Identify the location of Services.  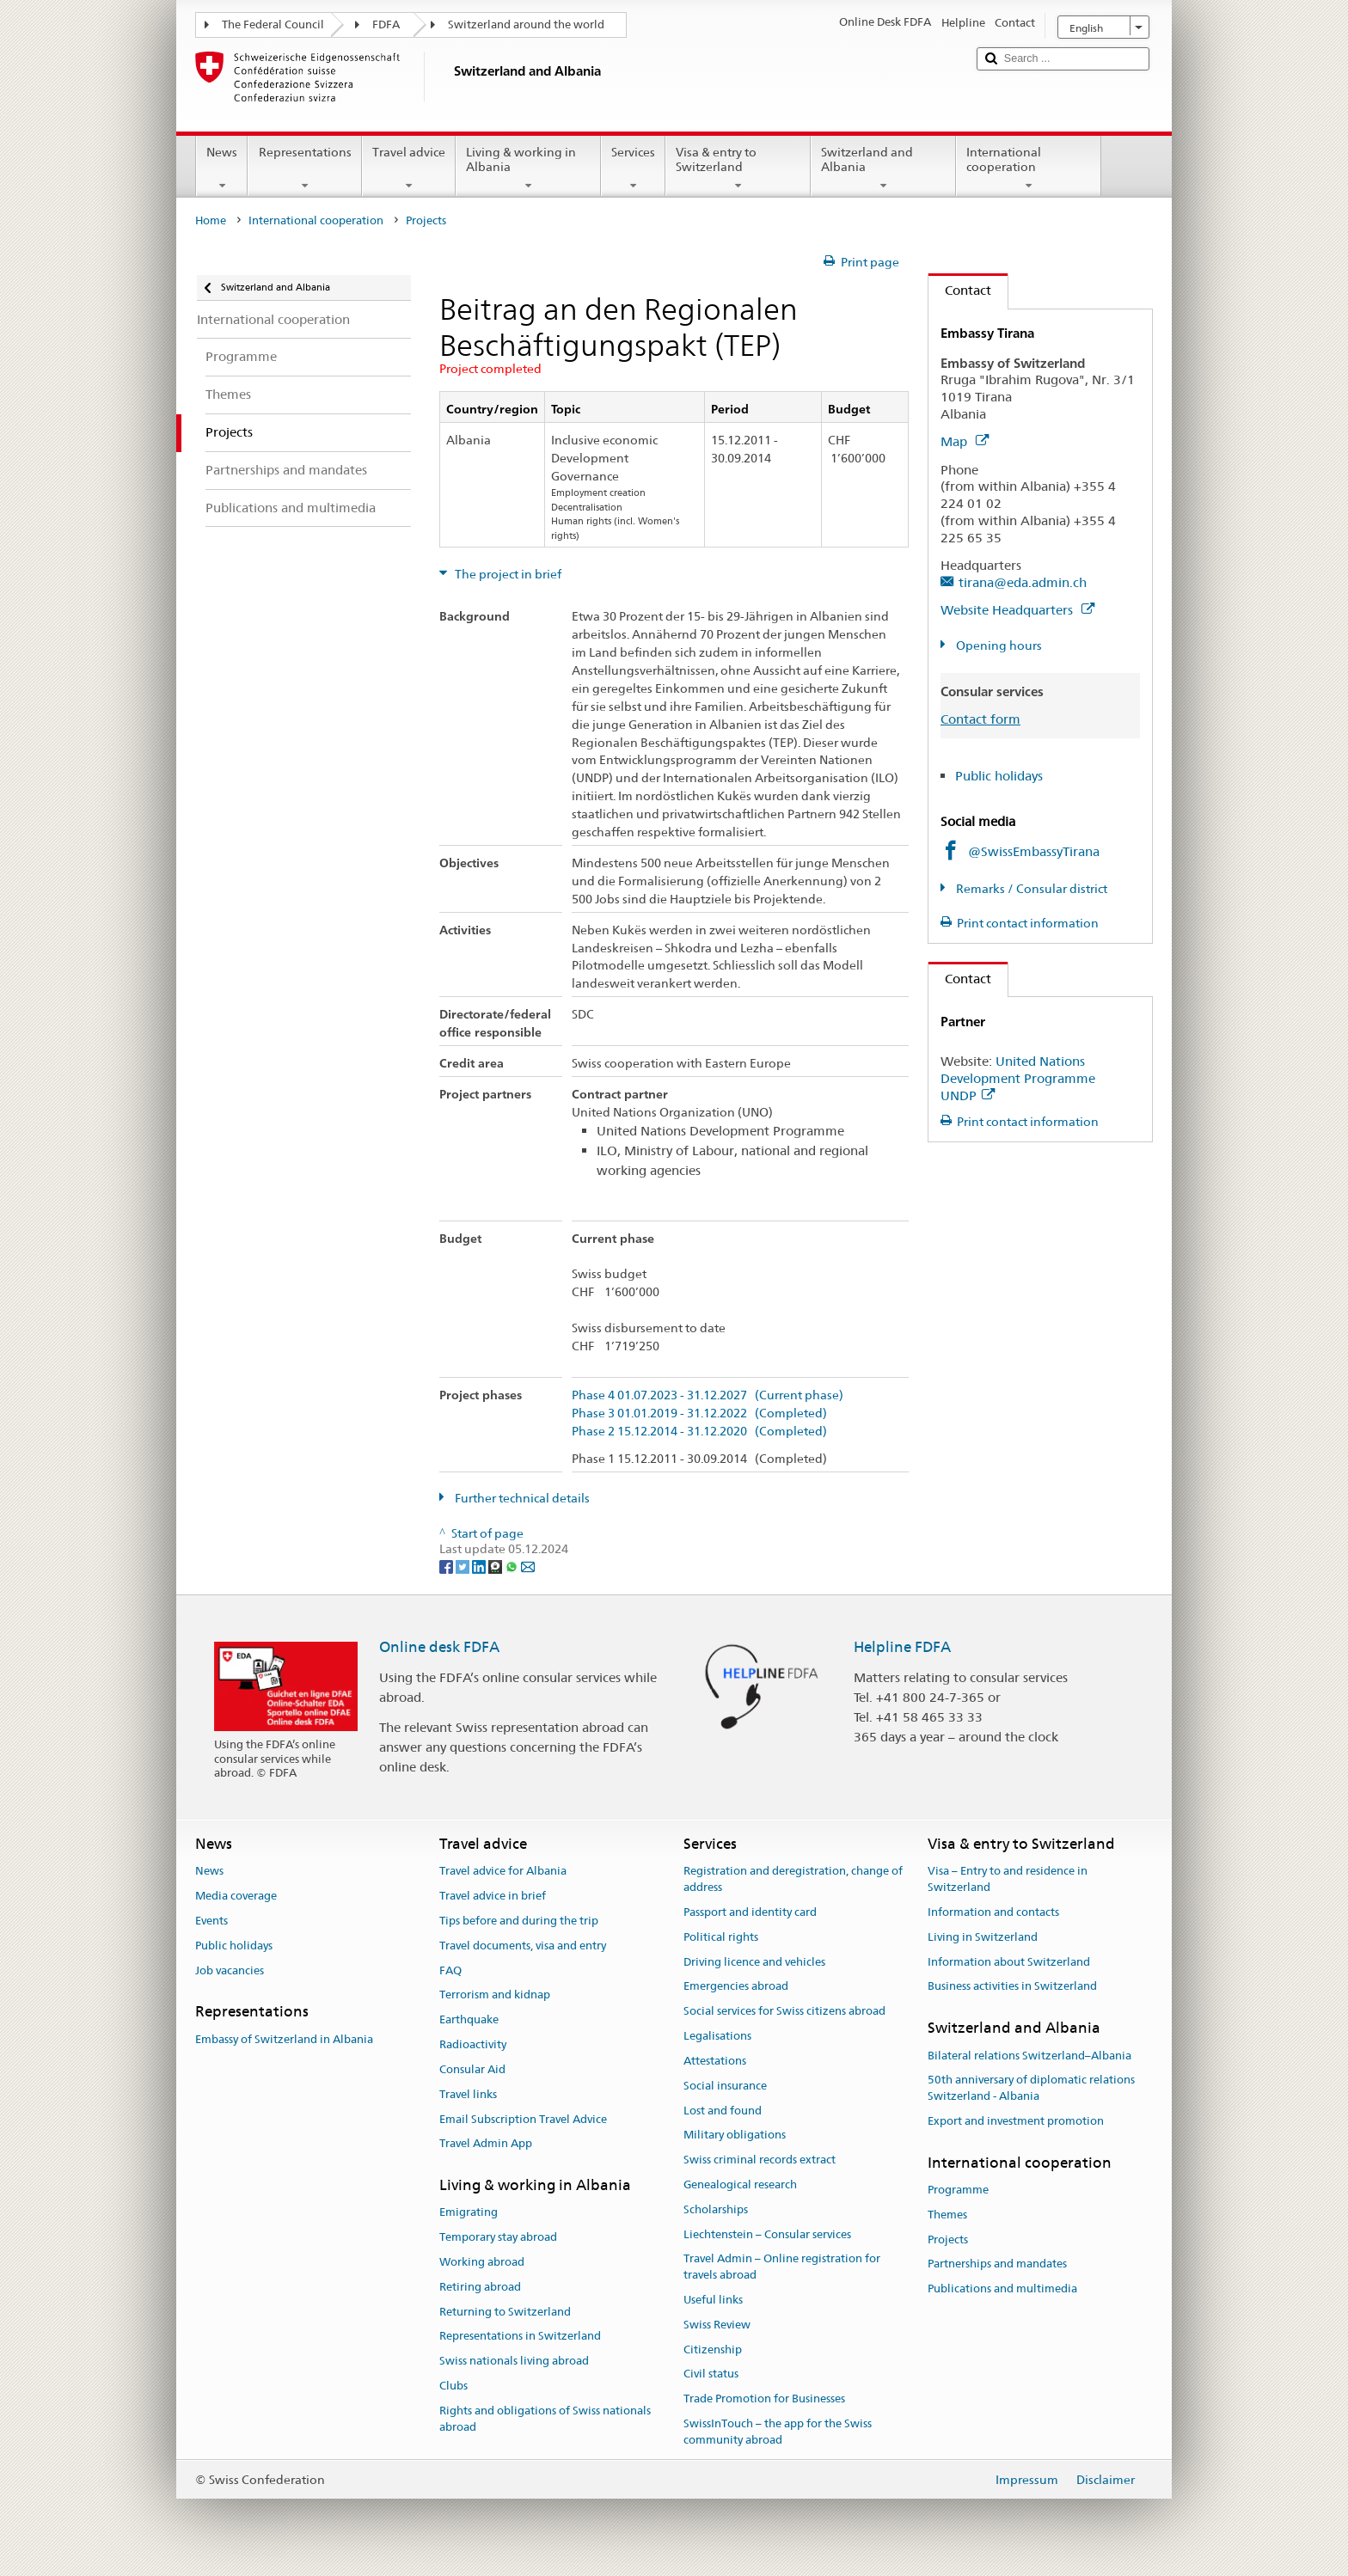
(633, 168).